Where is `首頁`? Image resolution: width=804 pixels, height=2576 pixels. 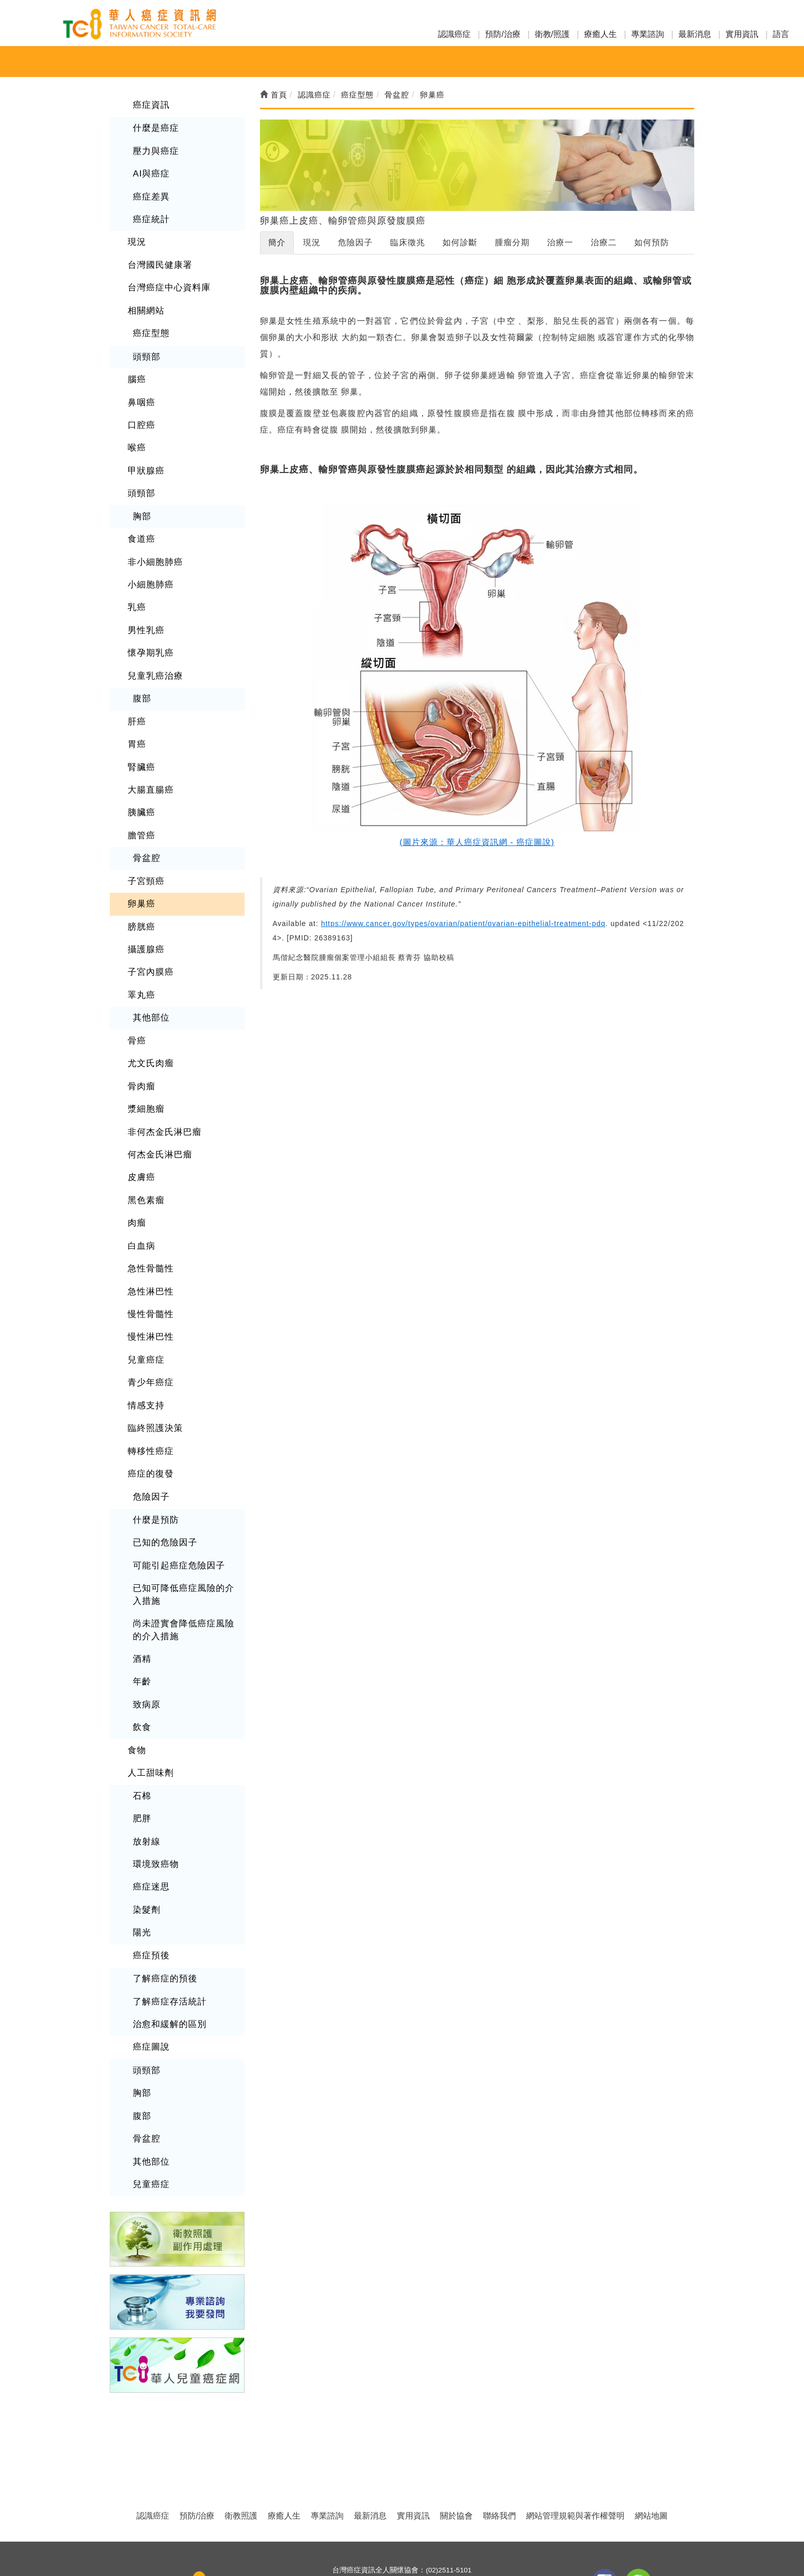
首頁 is located at coordinates (273, 94).